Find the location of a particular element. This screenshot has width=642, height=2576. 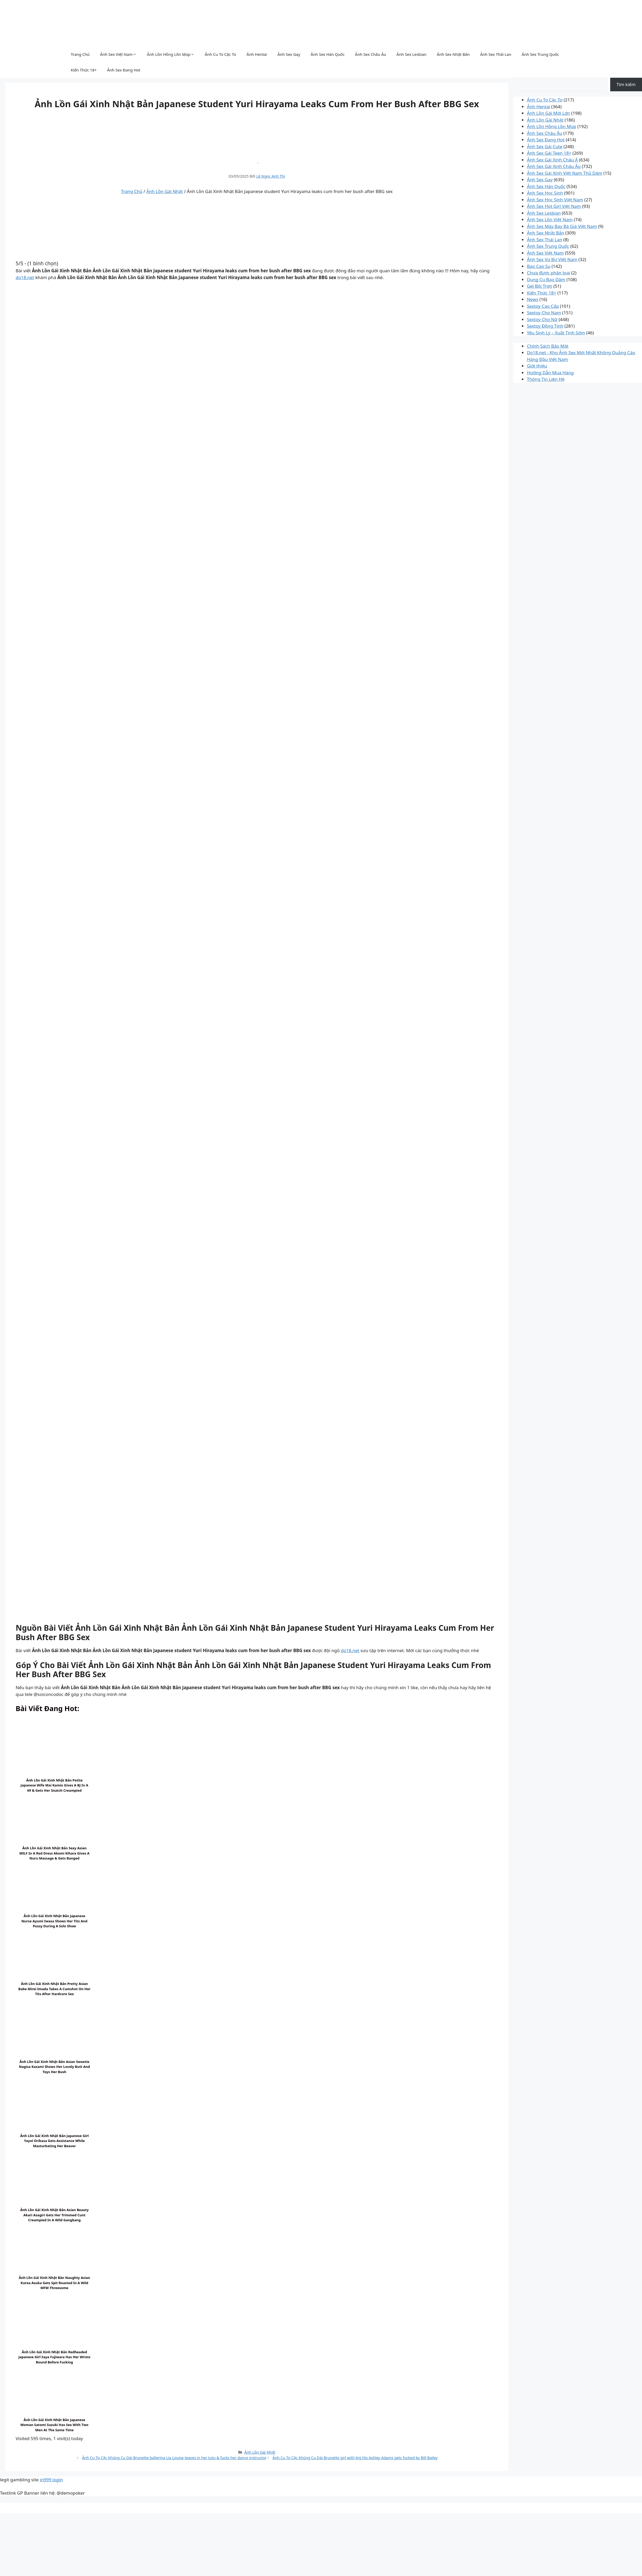

Ảnh Sex Gay is located at coordinates (288, 54).